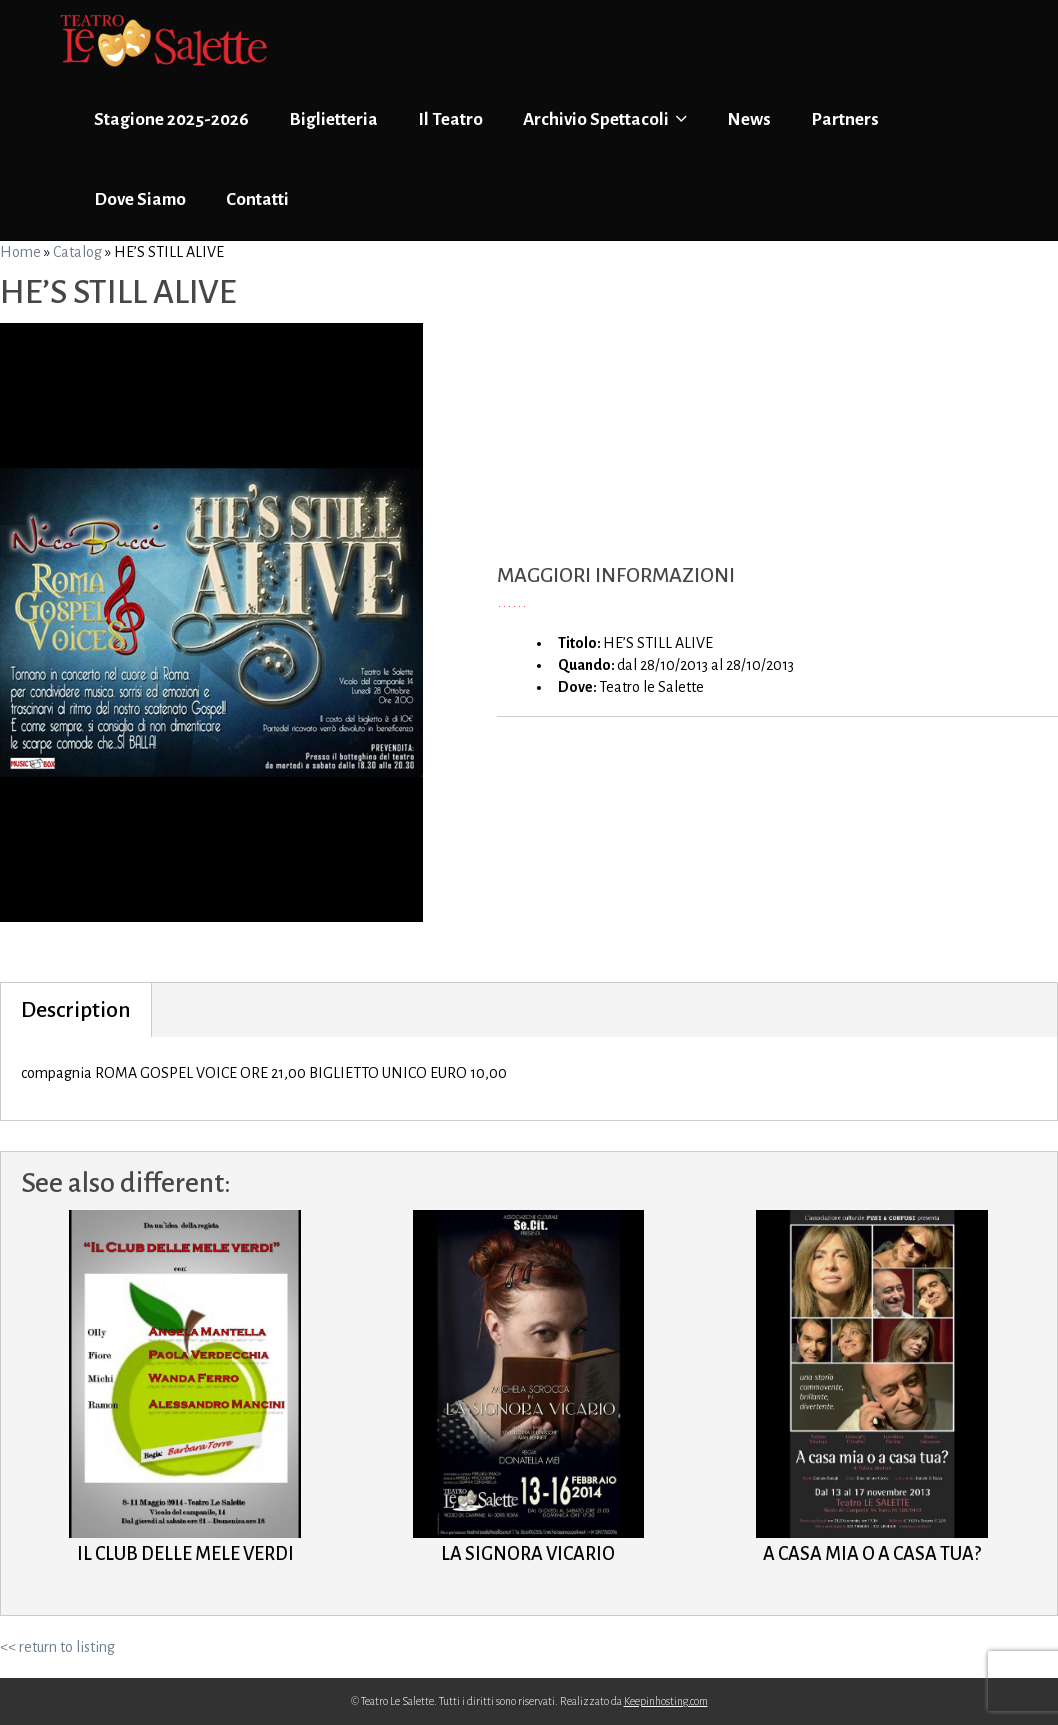 The width and height of the screenshot is (1058, 1725). Describe the element at coordinates (666, 1701) in the screenshot. I see `Keepinhosting.com` at that location.